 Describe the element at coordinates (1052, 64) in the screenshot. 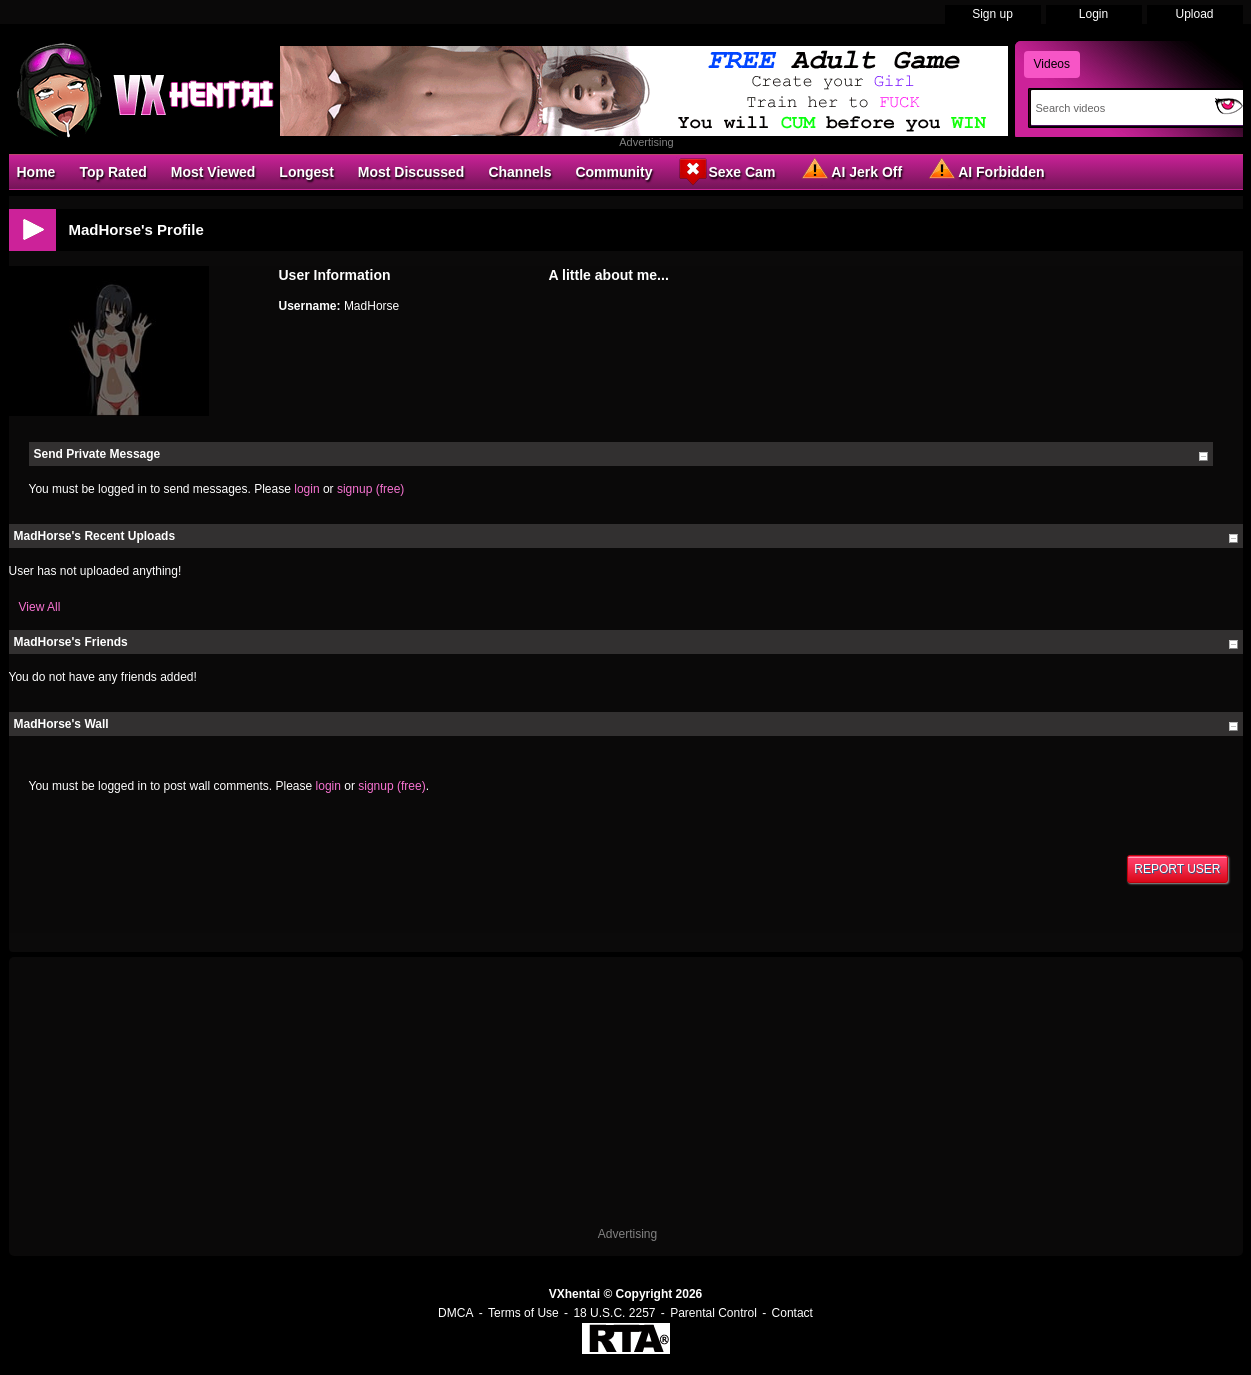

I see `Videos` at that location.